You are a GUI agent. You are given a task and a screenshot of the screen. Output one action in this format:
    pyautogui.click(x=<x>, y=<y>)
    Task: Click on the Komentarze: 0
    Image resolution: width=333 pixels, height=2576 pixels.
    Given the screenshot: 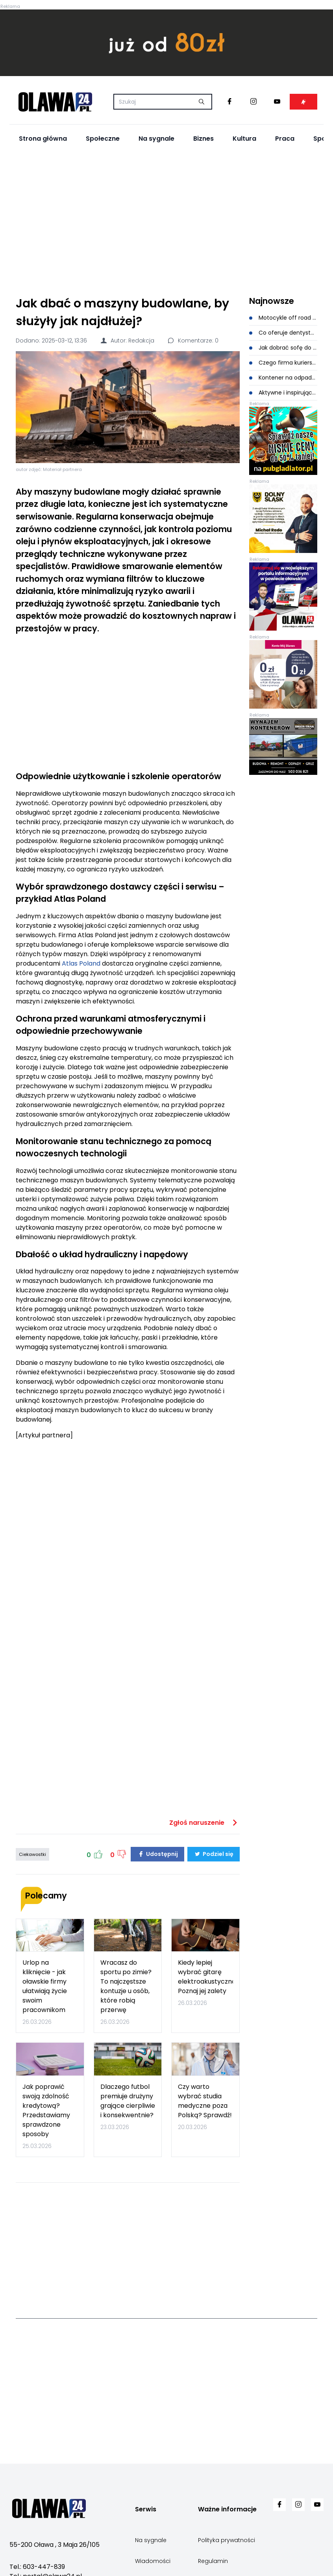 What is the action you would take?
    pyautogui.click(x=192, y=340)
    